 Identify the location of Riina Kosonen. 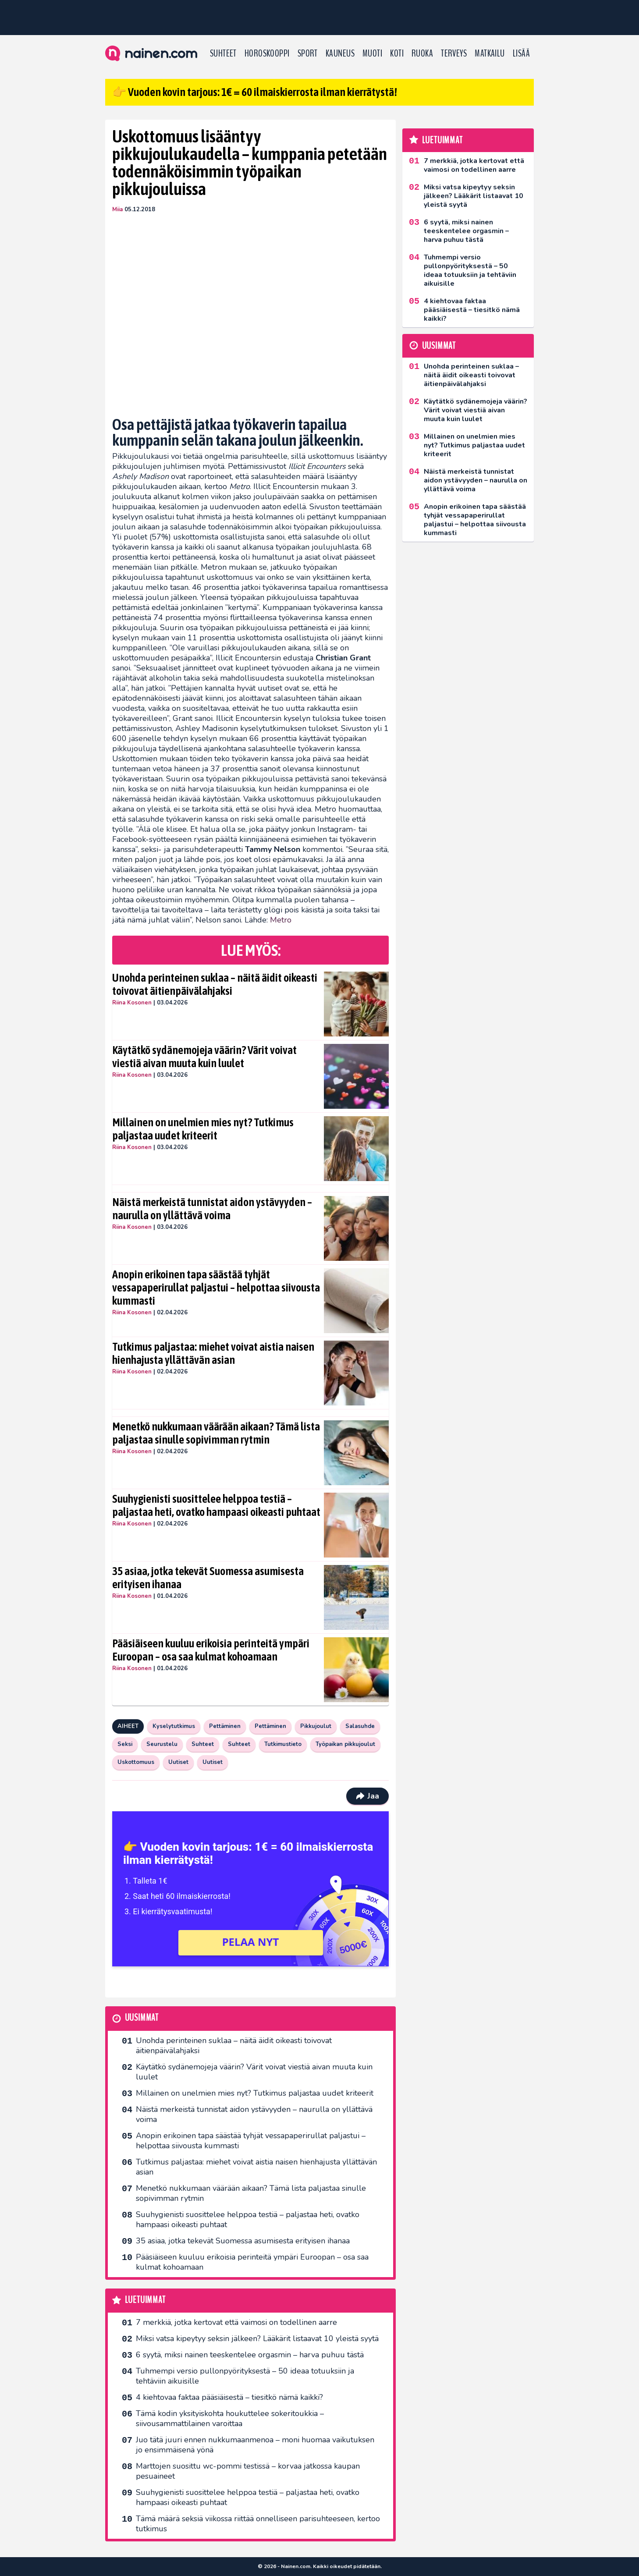
(132, 1003).